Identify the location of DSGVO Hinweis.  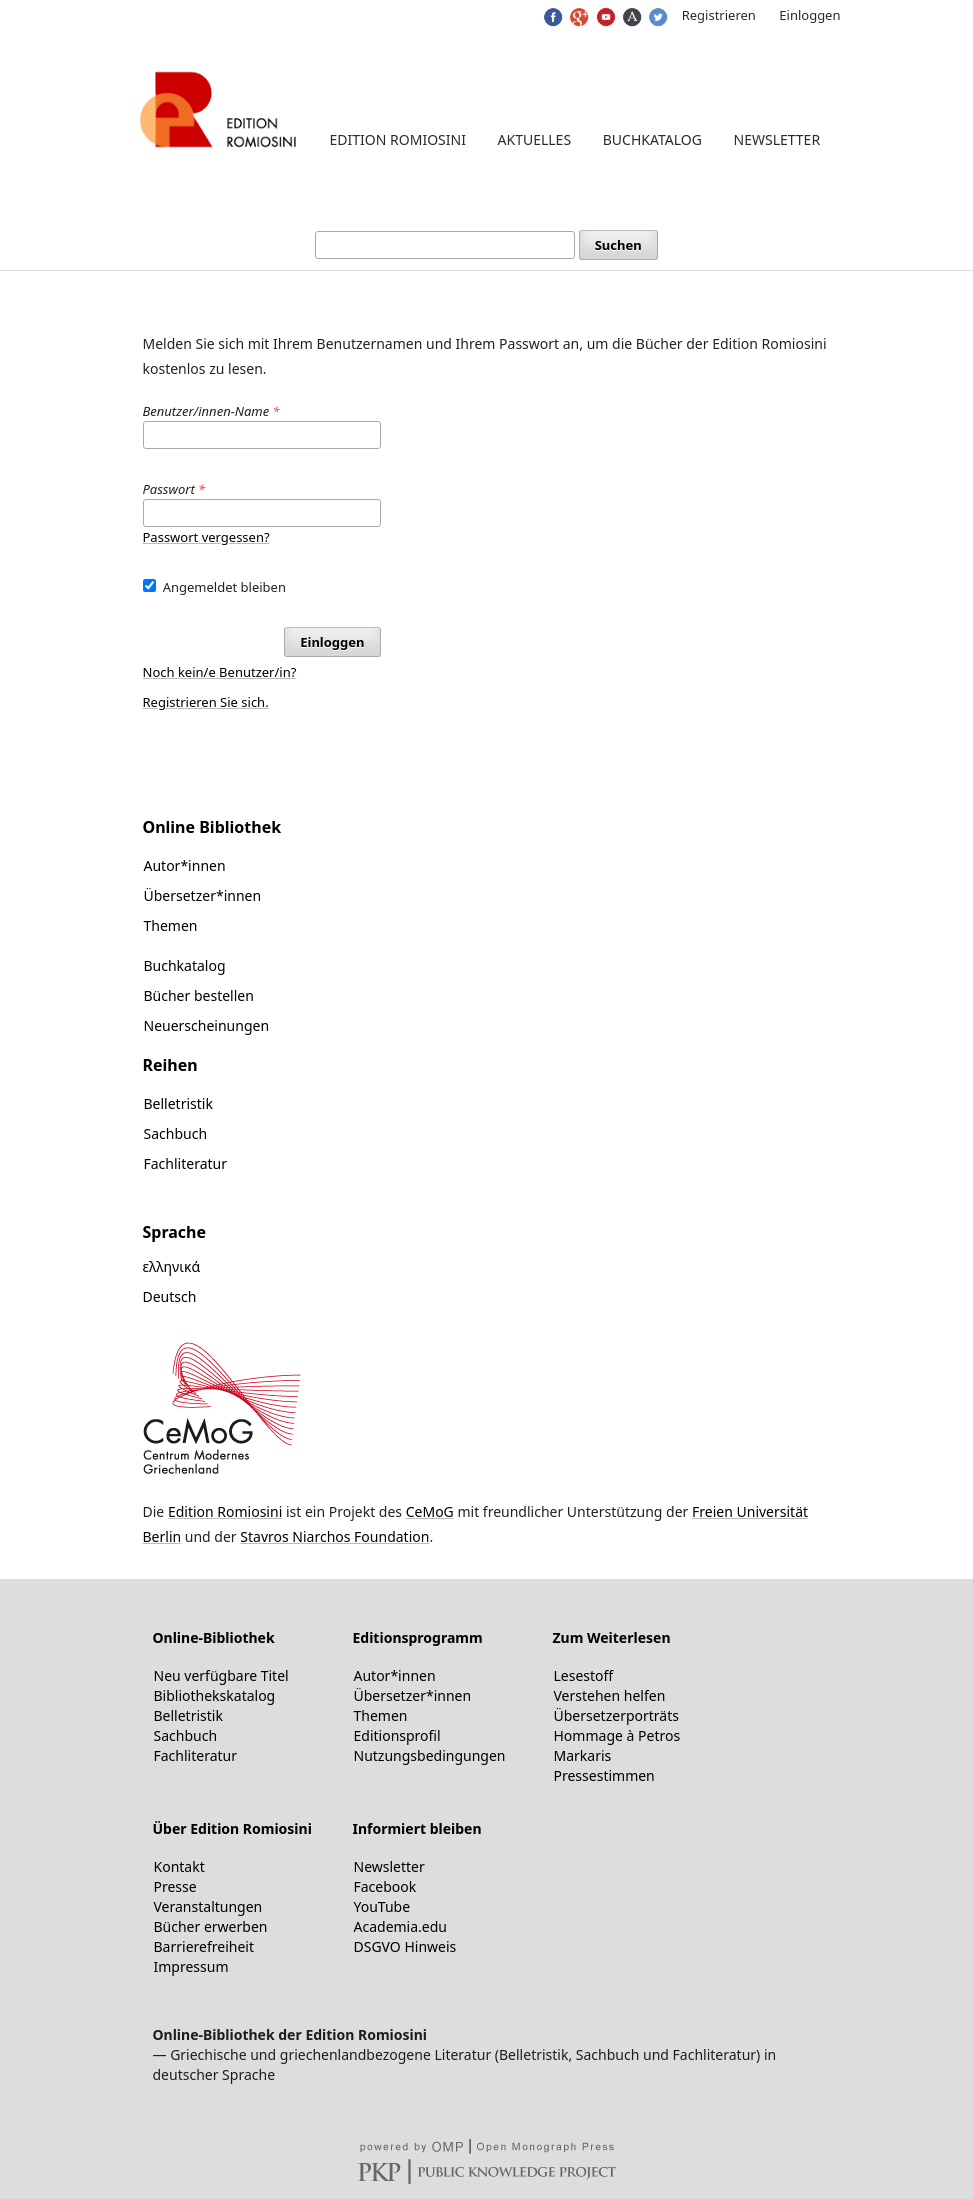
(405, 1946).